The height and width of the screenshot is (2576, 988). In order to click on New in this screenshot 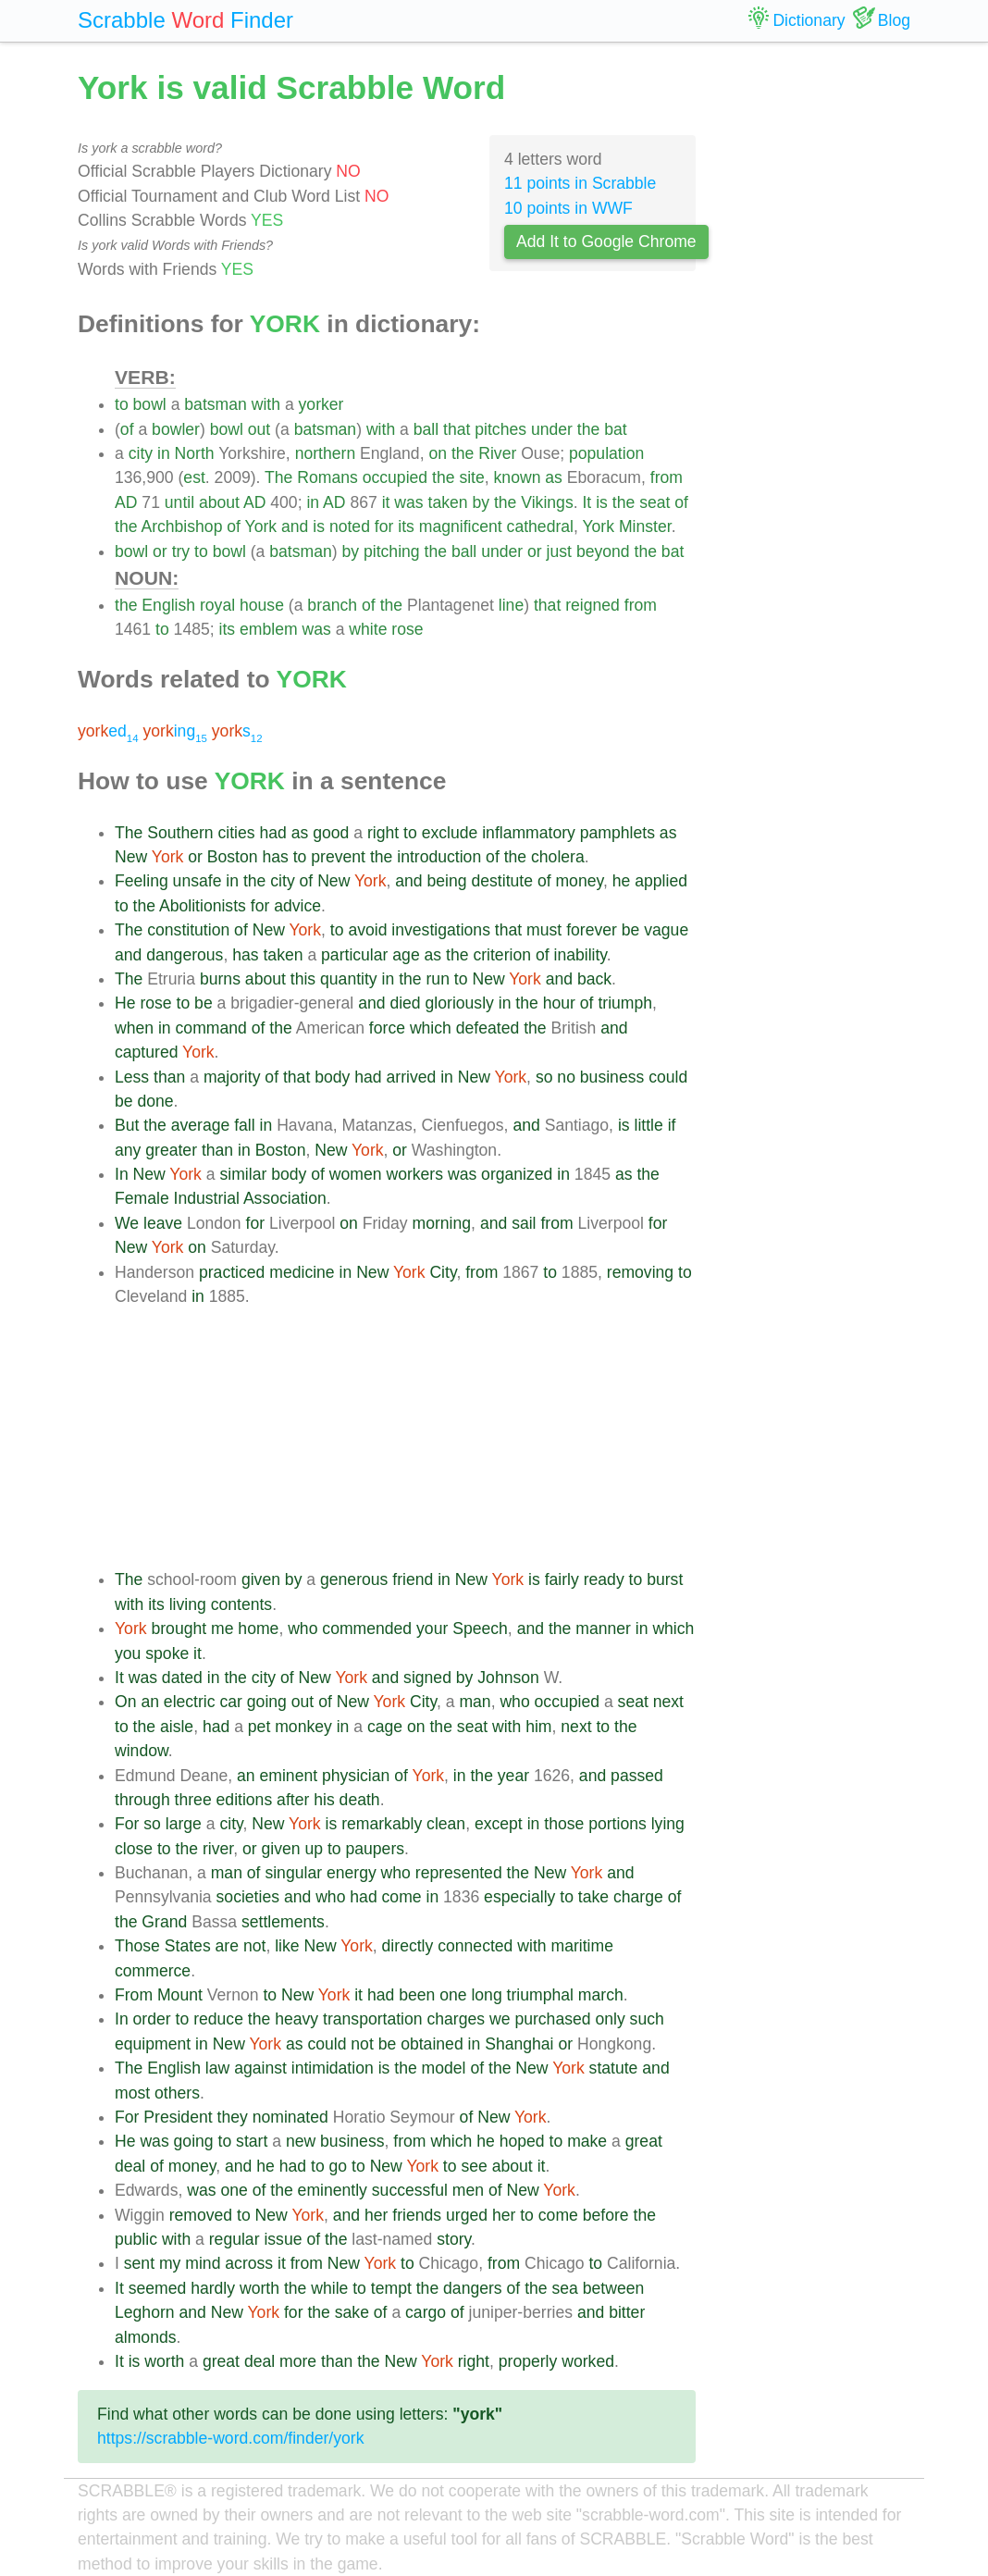, I will do `click(131, 857)`.